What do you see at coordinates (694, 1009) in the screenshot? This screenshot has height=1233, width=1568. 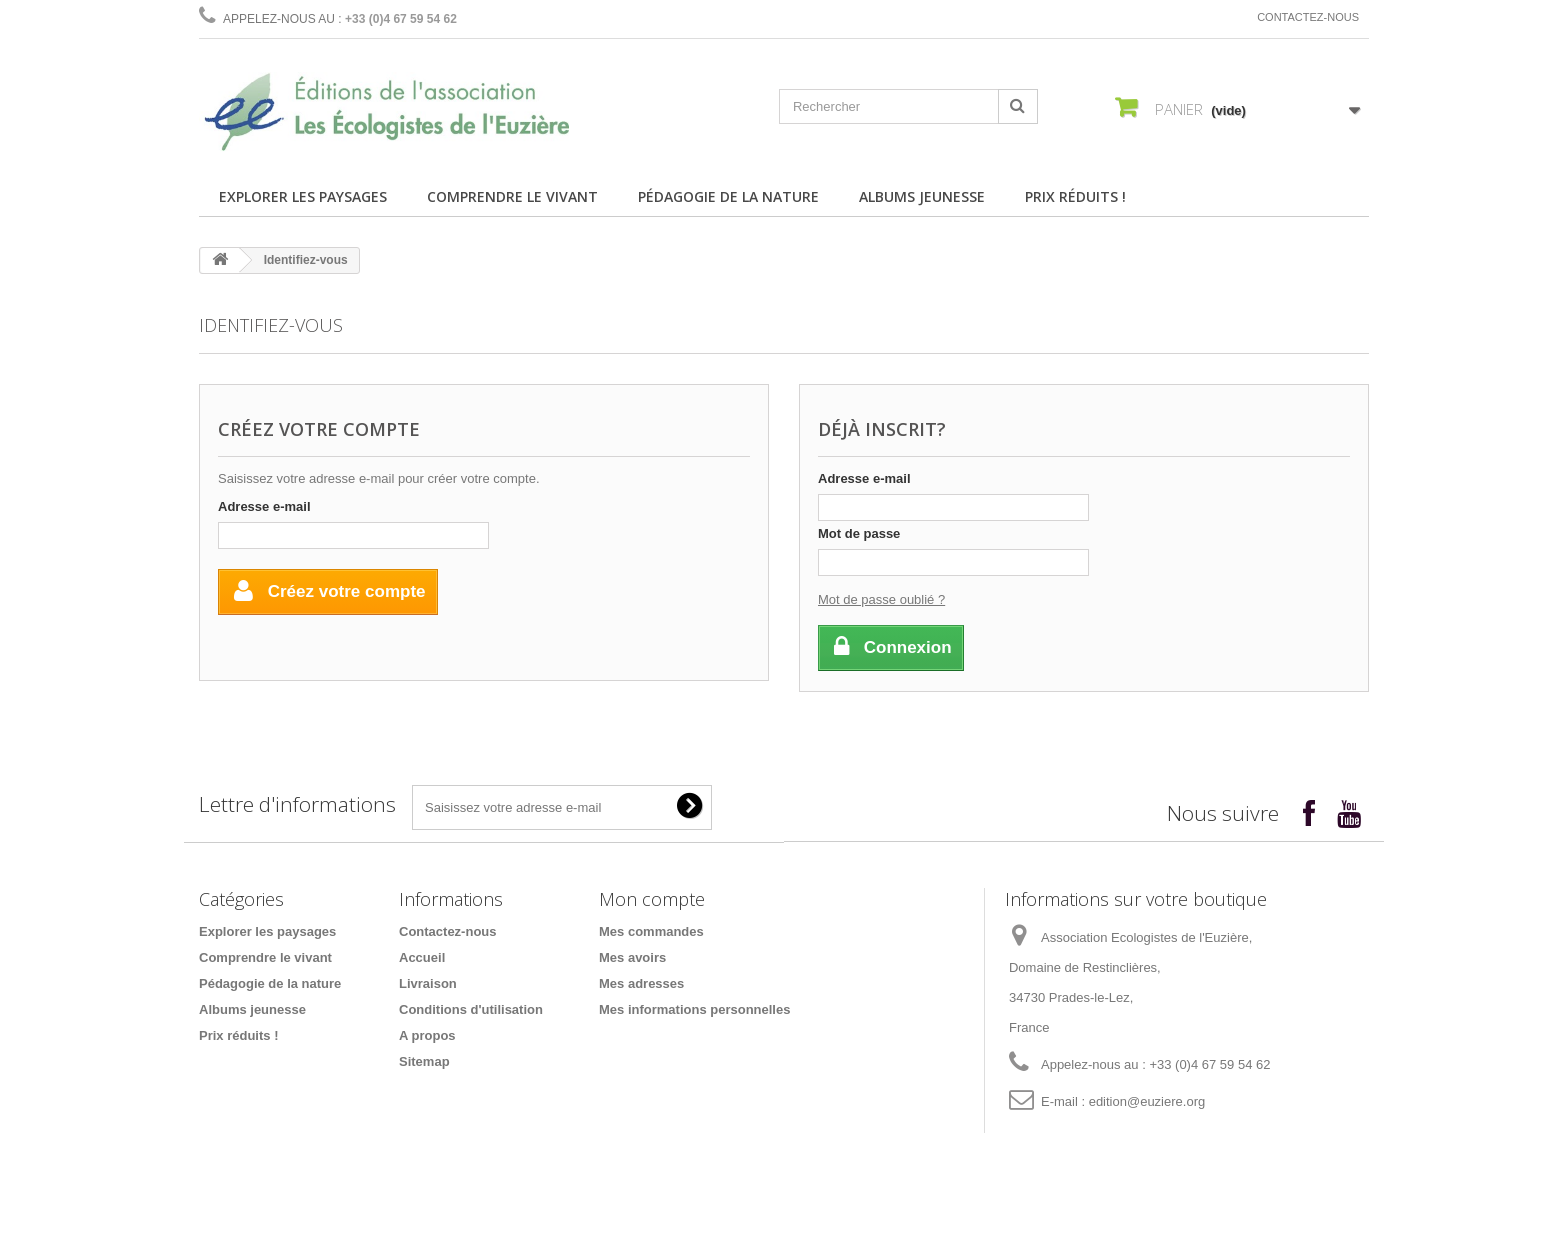 I see `Mes informations personnelles` at bounding box center [694, 1009].